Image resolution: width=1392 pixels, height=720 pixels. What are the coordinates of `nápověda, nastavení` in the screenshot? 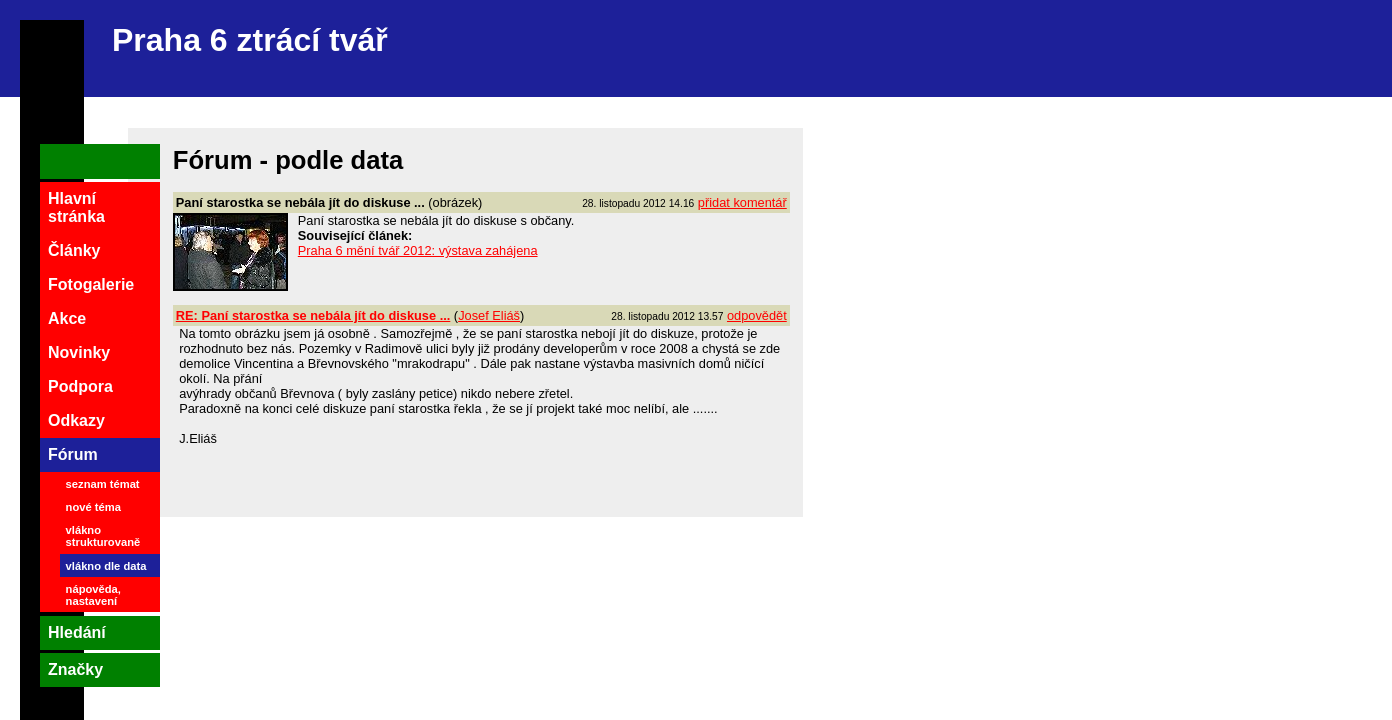 It's located at (93, 595).